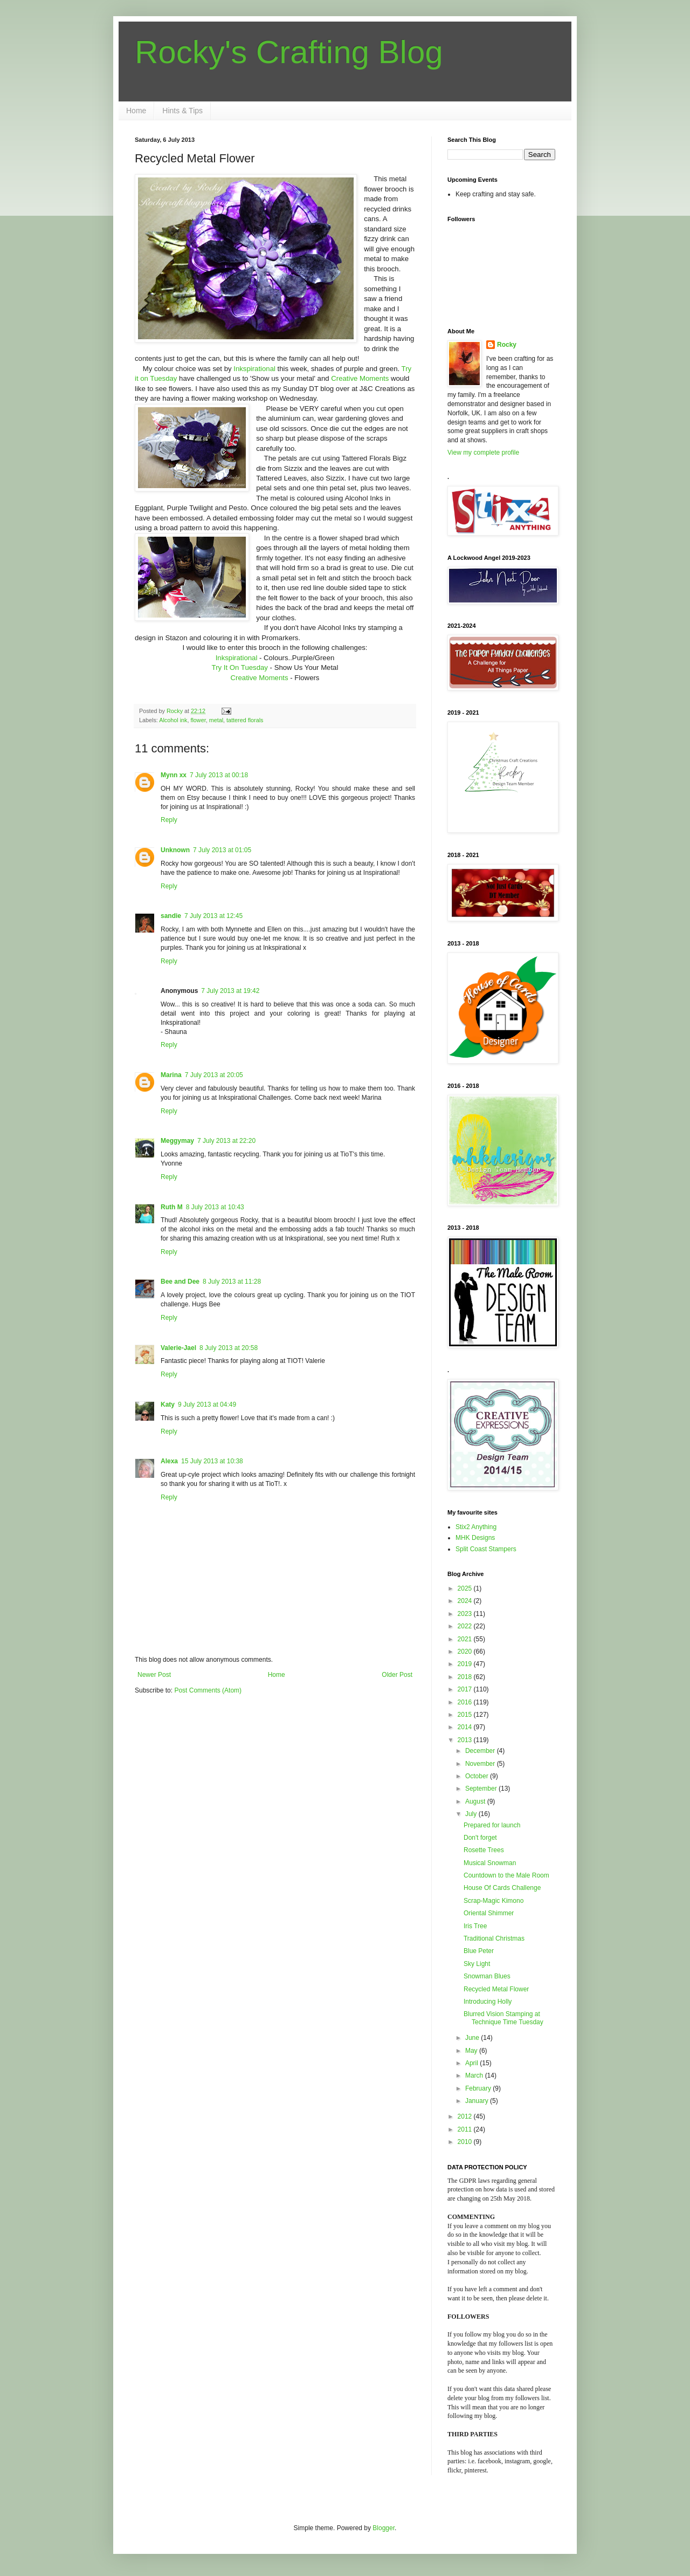 Image resolution: width=690 pixels, height=2576 pixels. I want to click on April, so click(472, 2063).